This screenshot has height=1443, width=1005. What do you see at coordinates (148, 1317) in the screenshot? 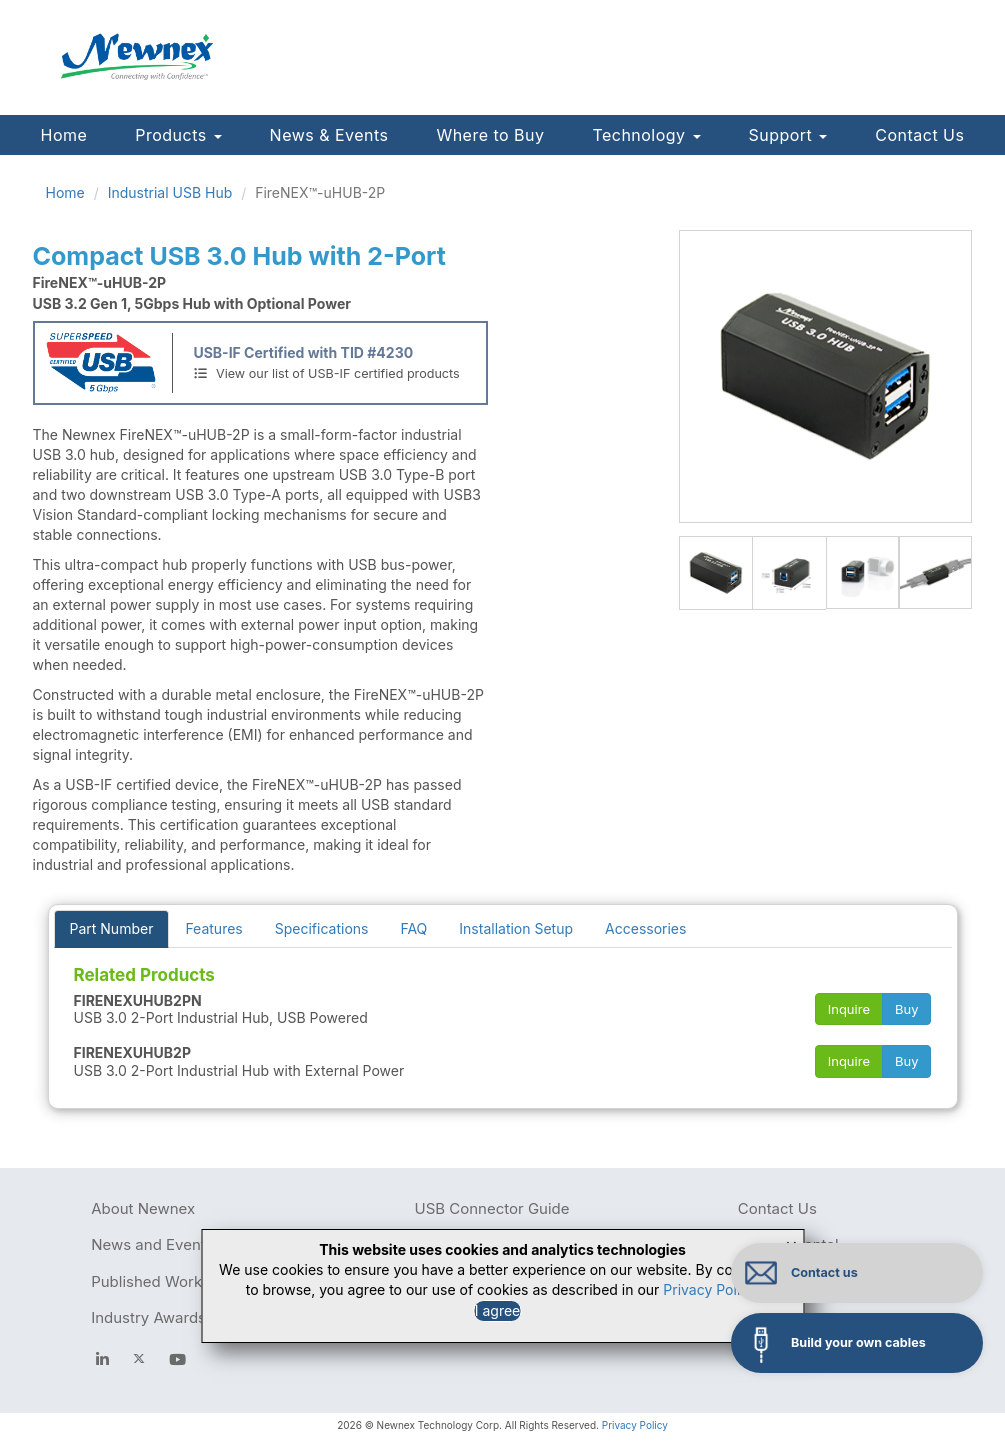
I see `Industry Awards` at bounding box center [148, 1317].